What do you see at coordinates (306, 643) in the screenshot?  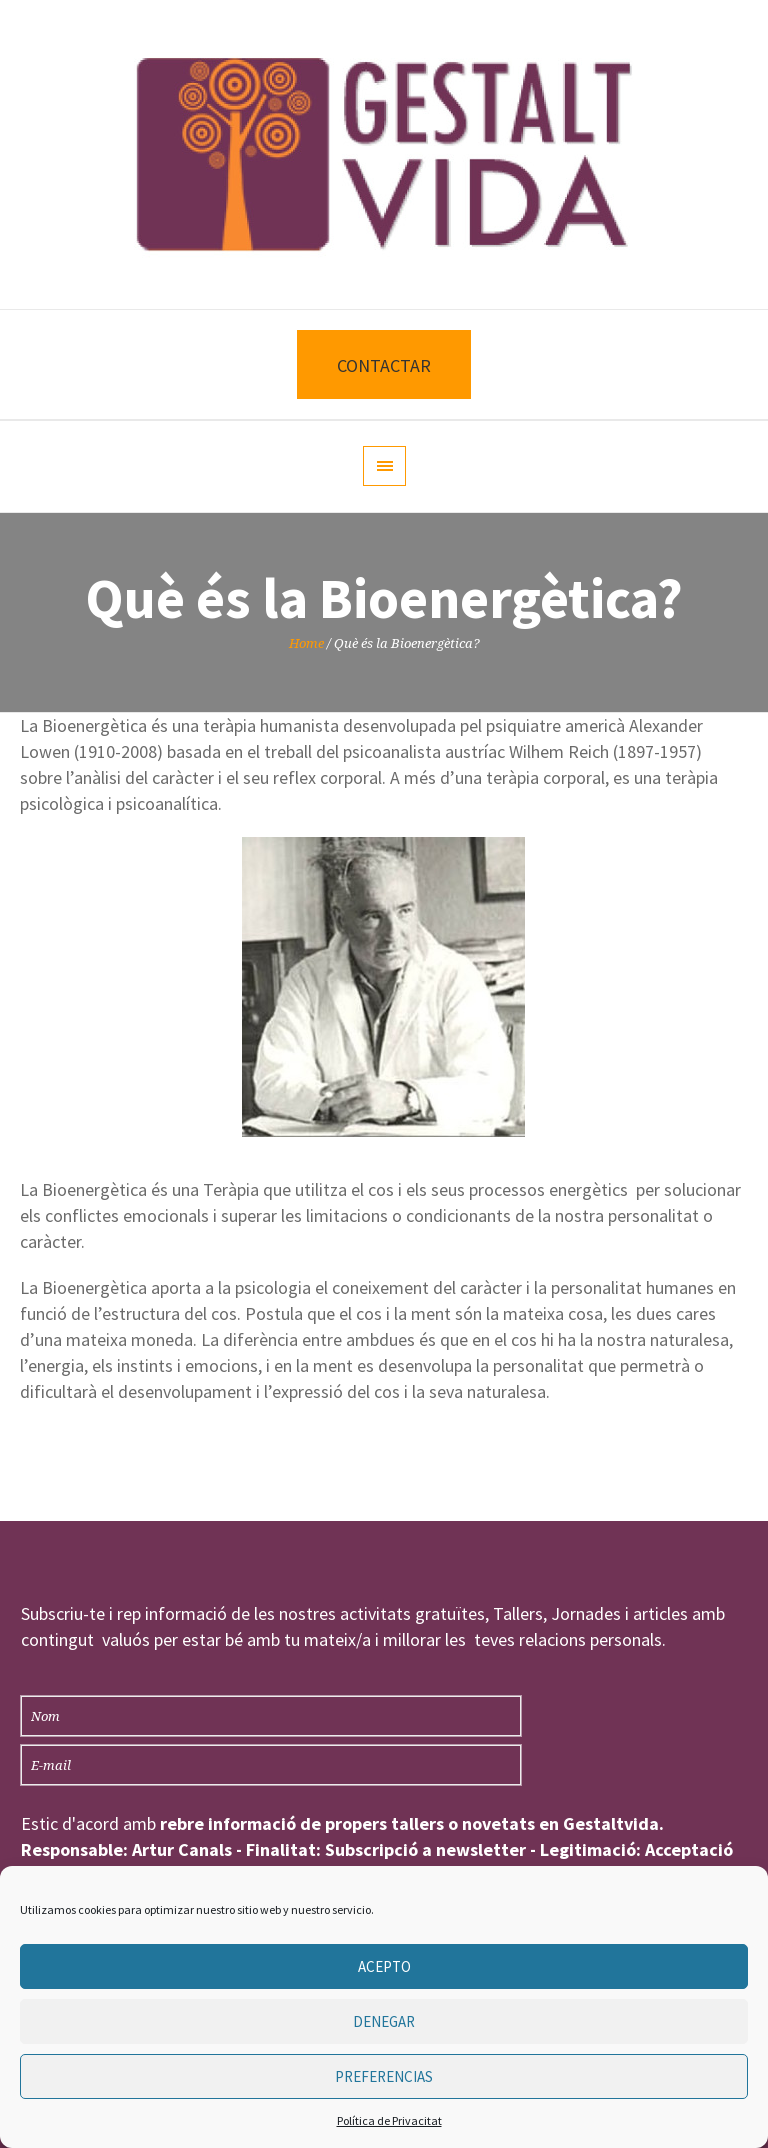 I see `Home` at bounding box center [306, 643].